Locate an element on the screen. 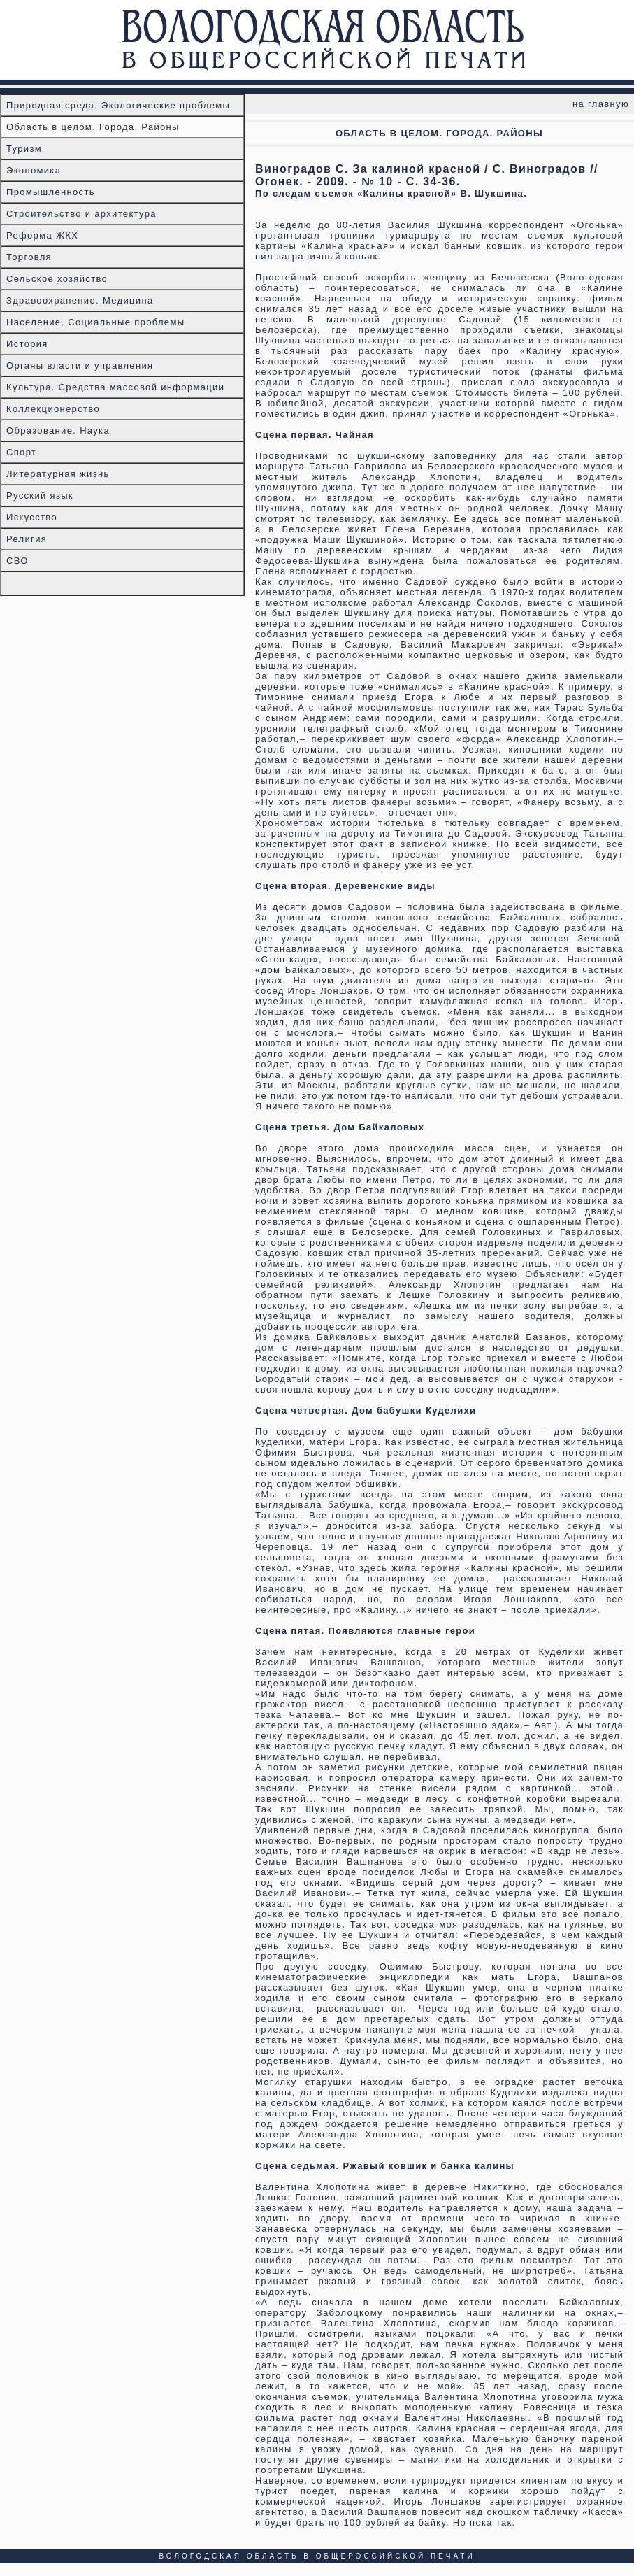 The height and width of the screenshot is (2576, 634). Литературная жизнь is located at coordinates (58, 474).